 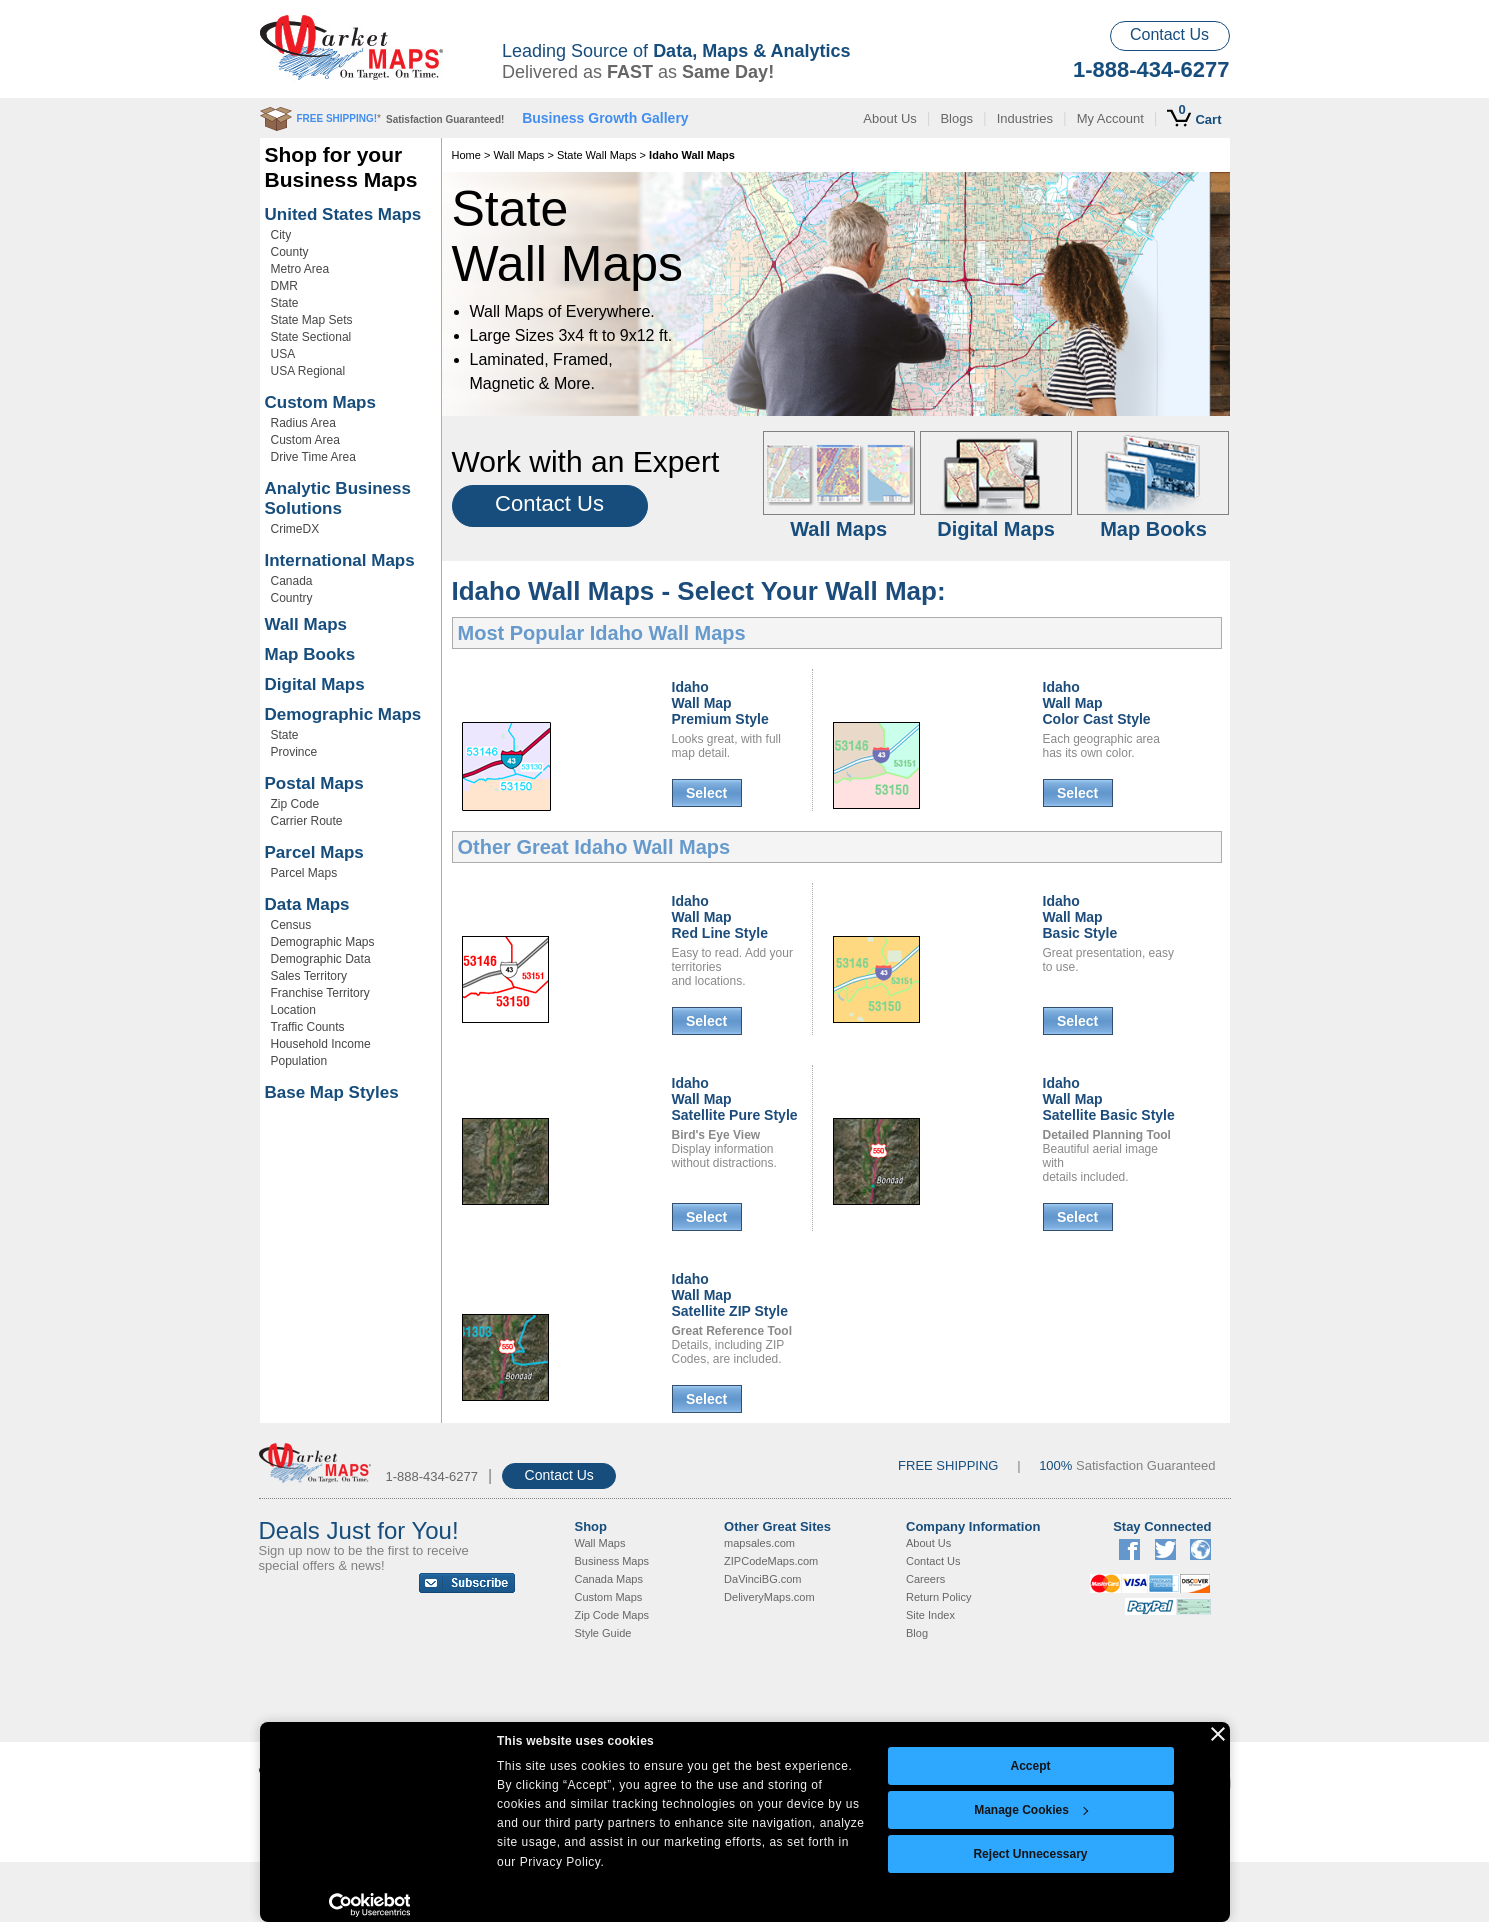 What do you see at coordinates (605, 118) in the screenshot?
I see `Business Growth Gallery` at bounding box center [605, 118].